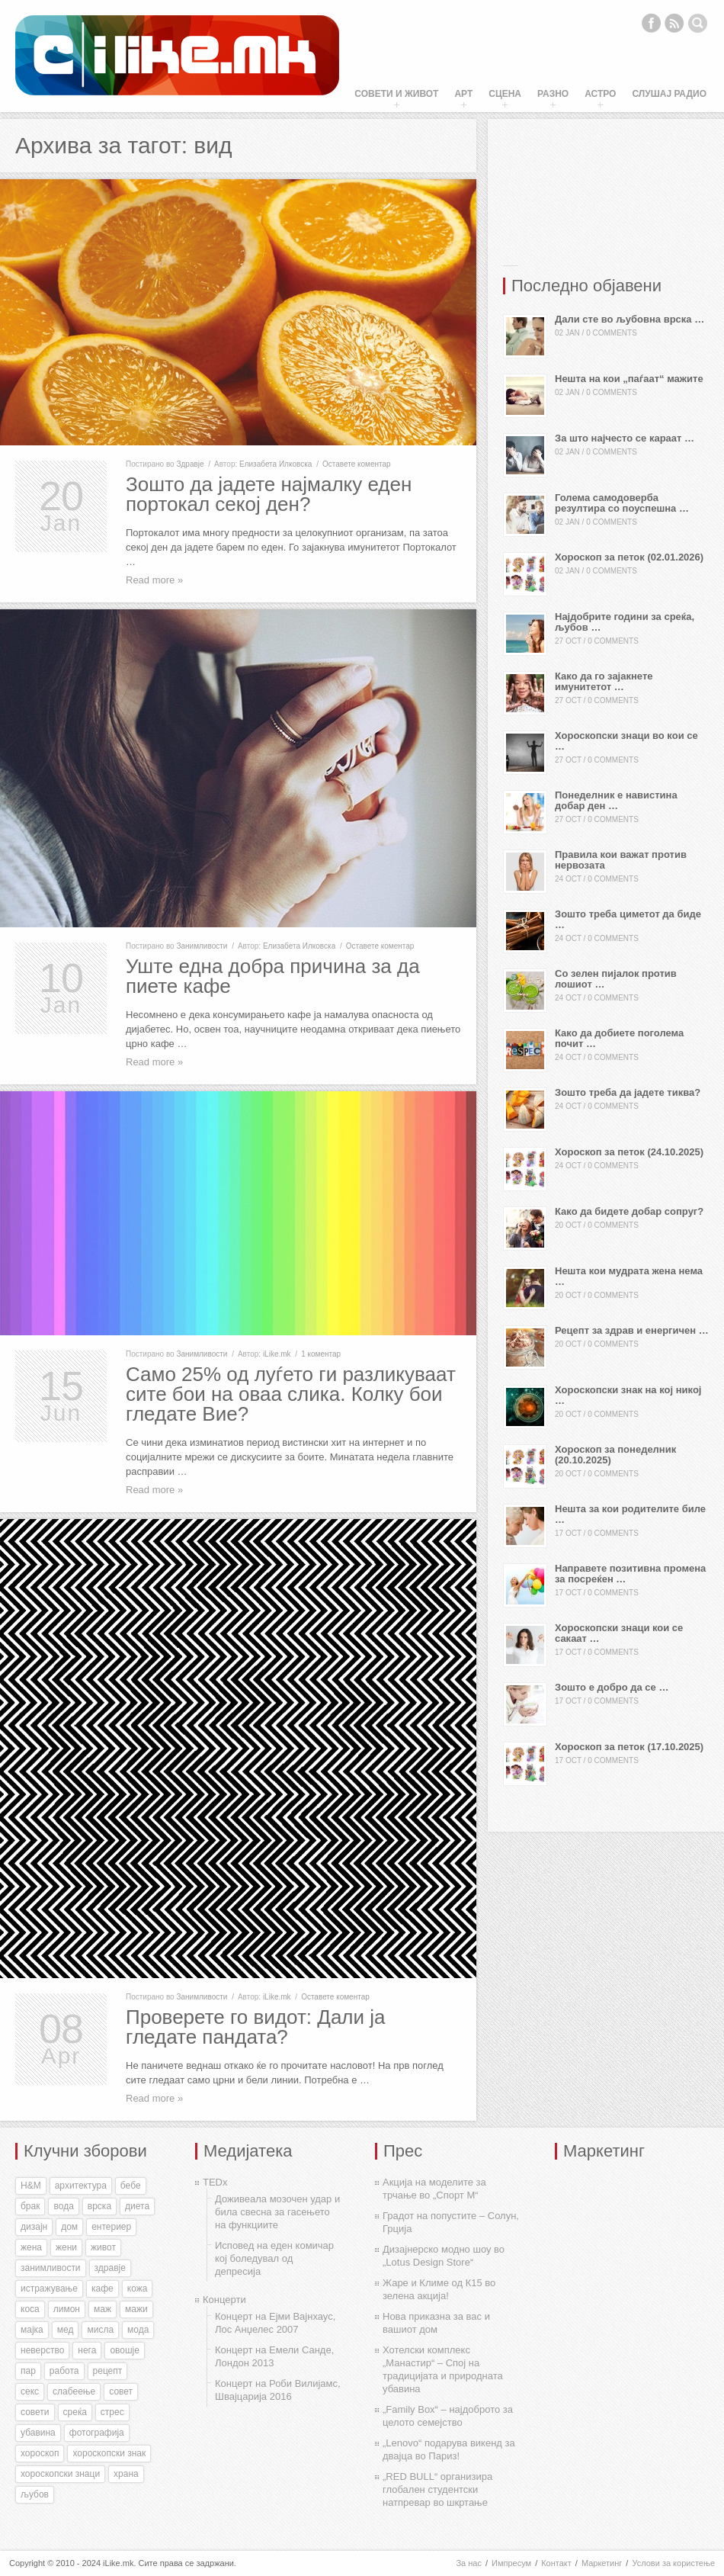 The height and width of the screenshot is (2576, 724). What do you see at coordinates (30, 2391) in the screenshot?
I see `секс [секс (188 items)]` at bounding box center [30, 2391].